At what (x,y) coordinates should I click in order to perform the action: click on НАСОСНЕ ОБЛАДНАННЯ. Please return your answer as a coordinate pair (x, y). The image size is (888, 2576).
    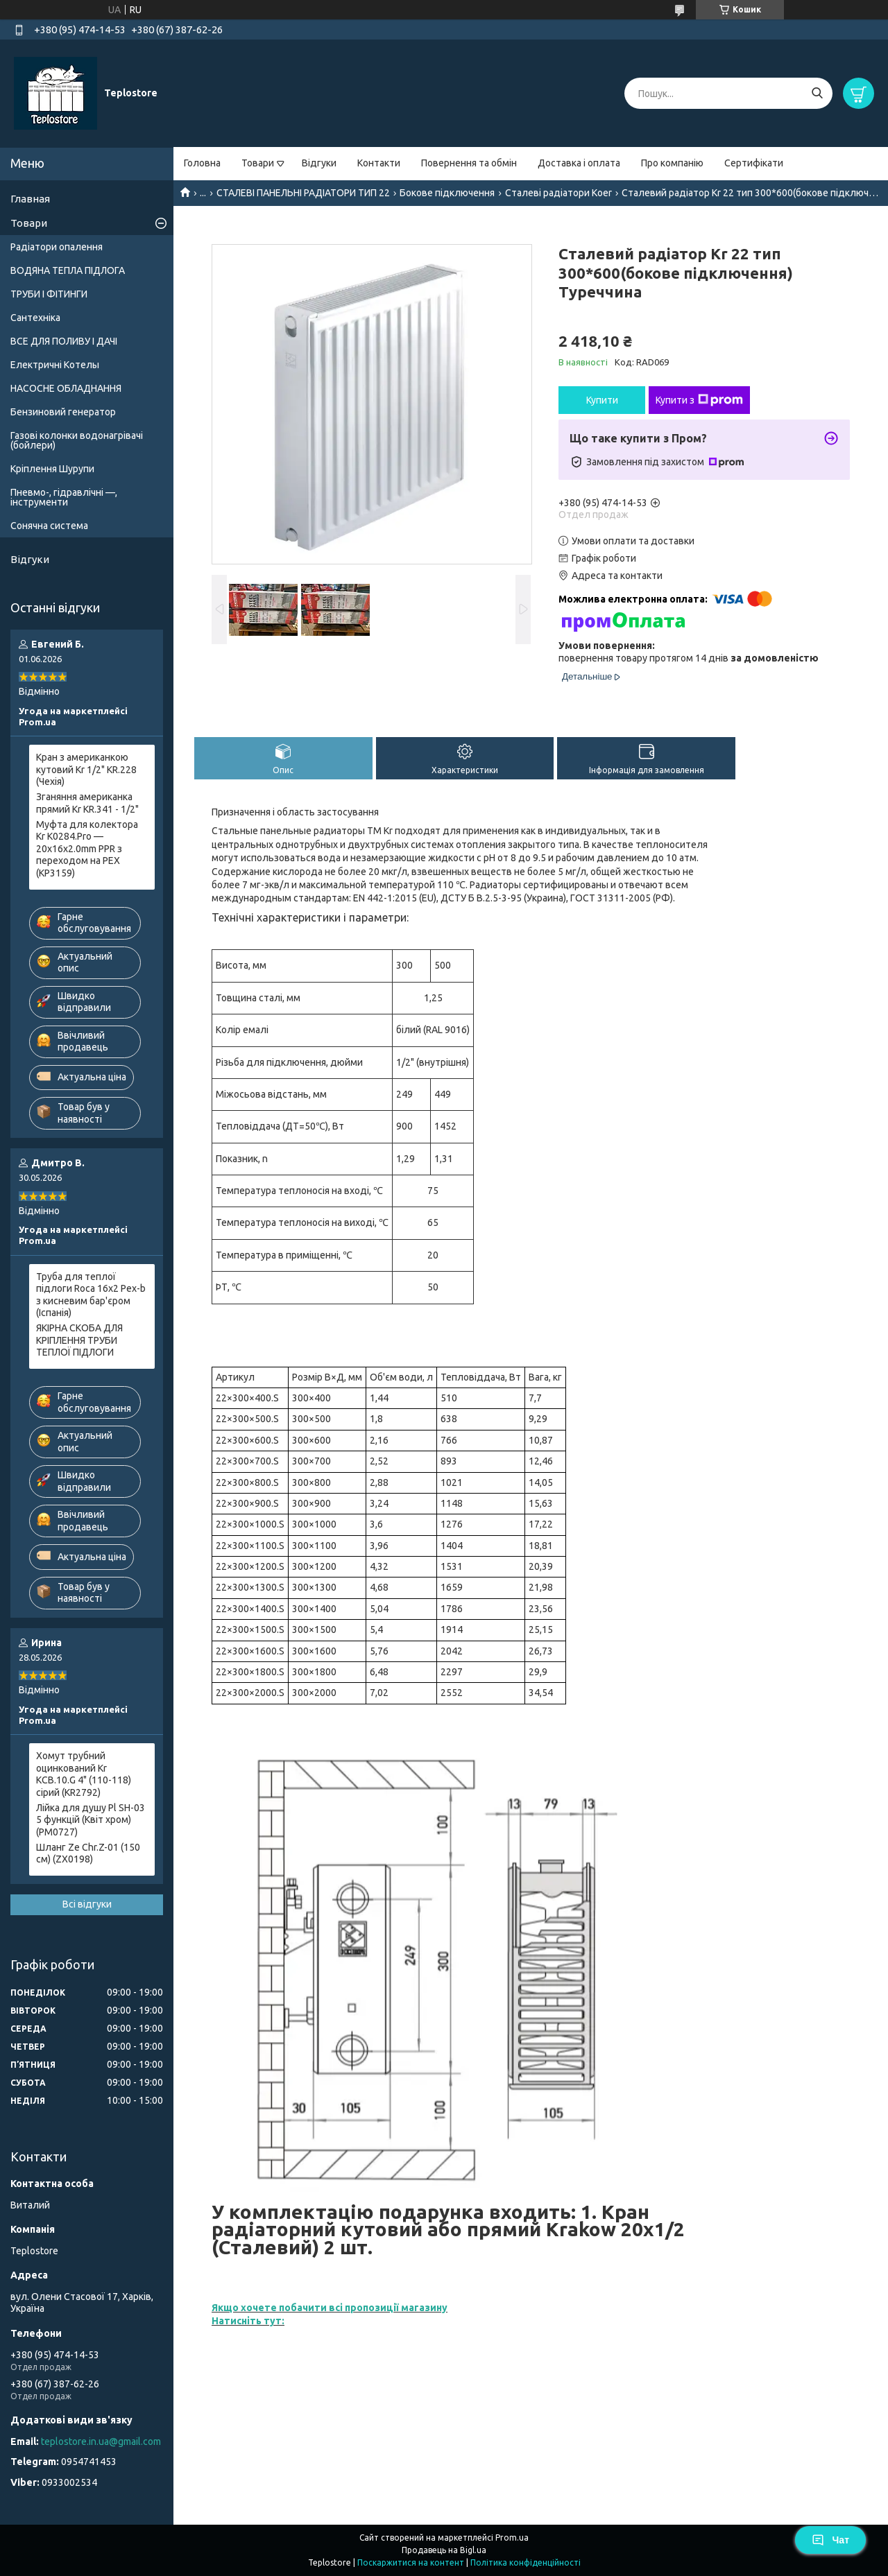
    Looking at the image, I should click on (65, 388).